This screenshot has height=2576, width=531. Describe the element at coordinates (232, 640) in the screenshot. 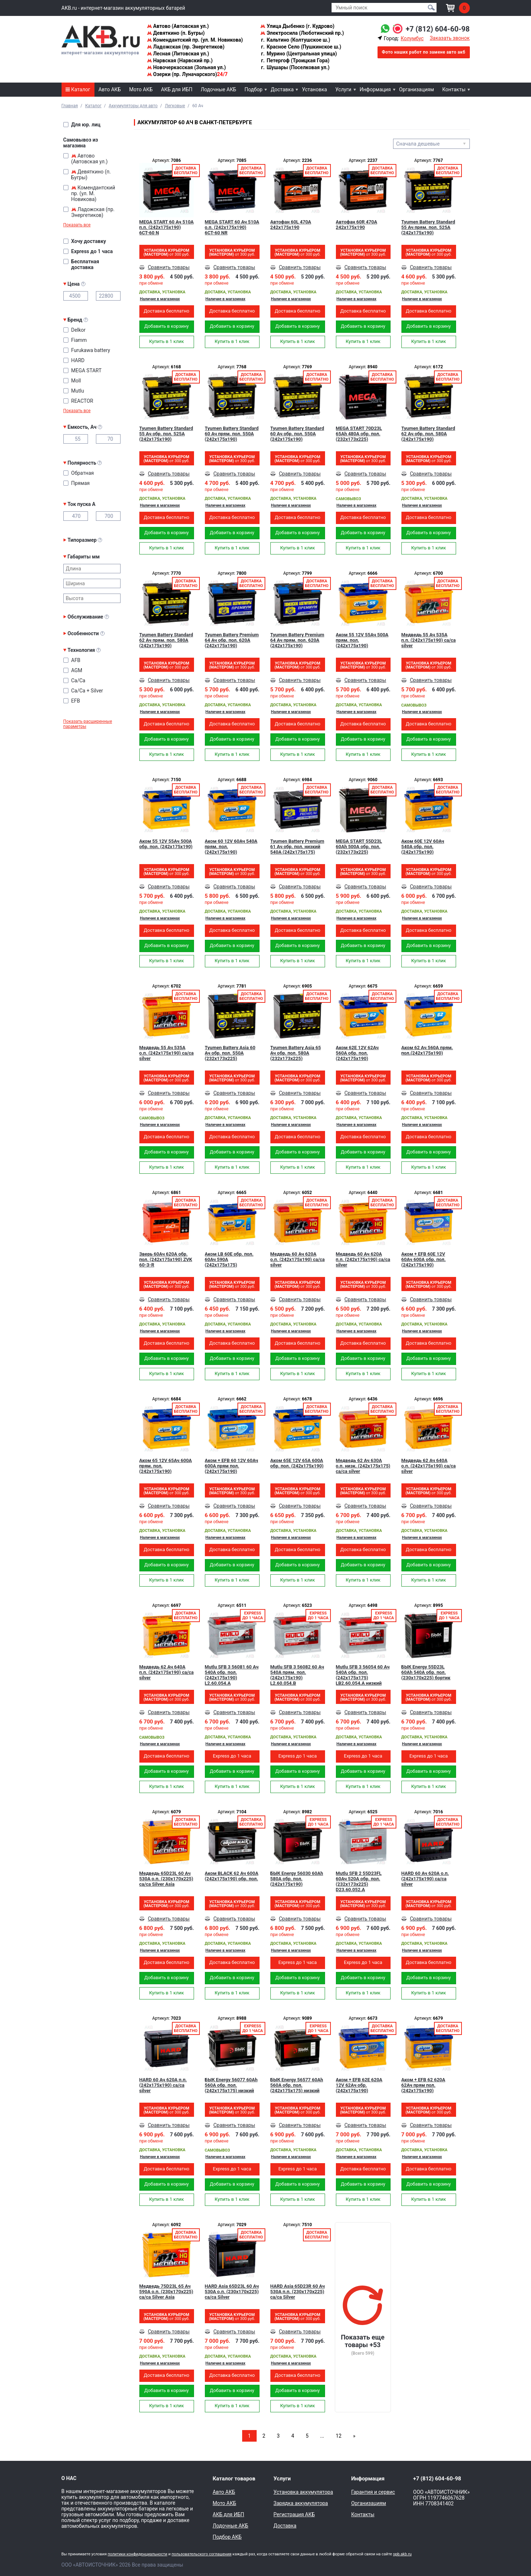

I see `Tyumen Battery Premium 64 Ач обр. пол. 620A (242x175x190)` at that location.